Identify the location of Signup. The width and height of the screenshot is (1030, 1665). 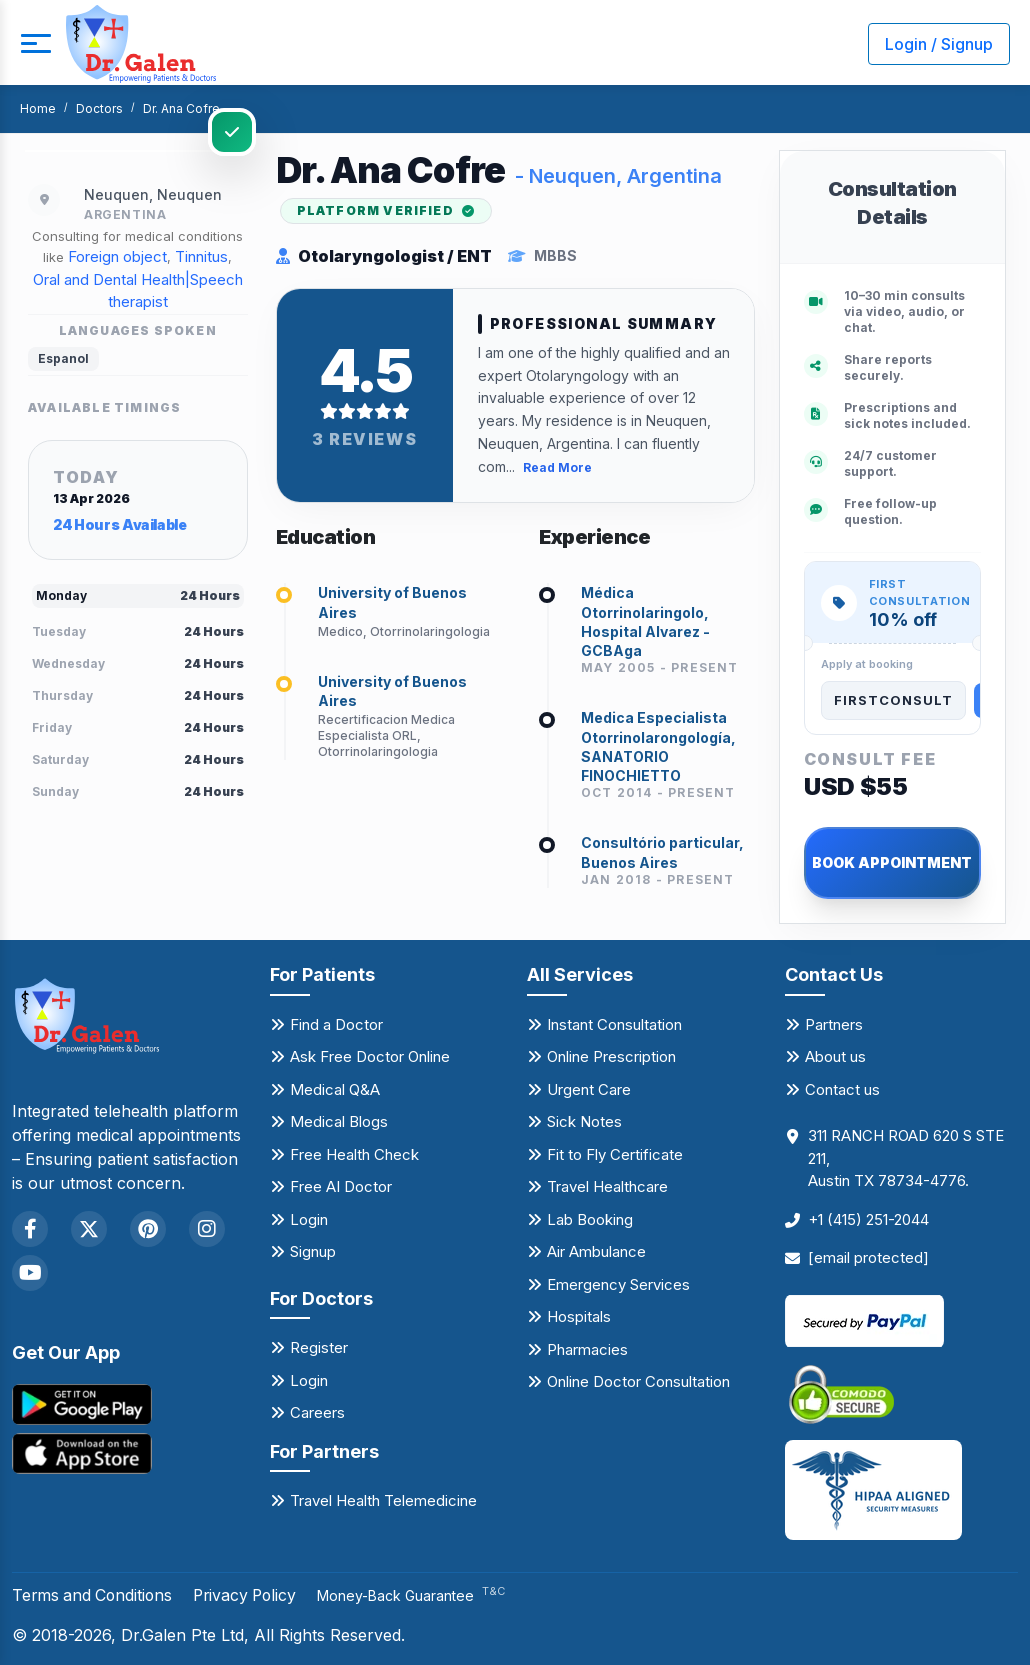
(313, 1251).